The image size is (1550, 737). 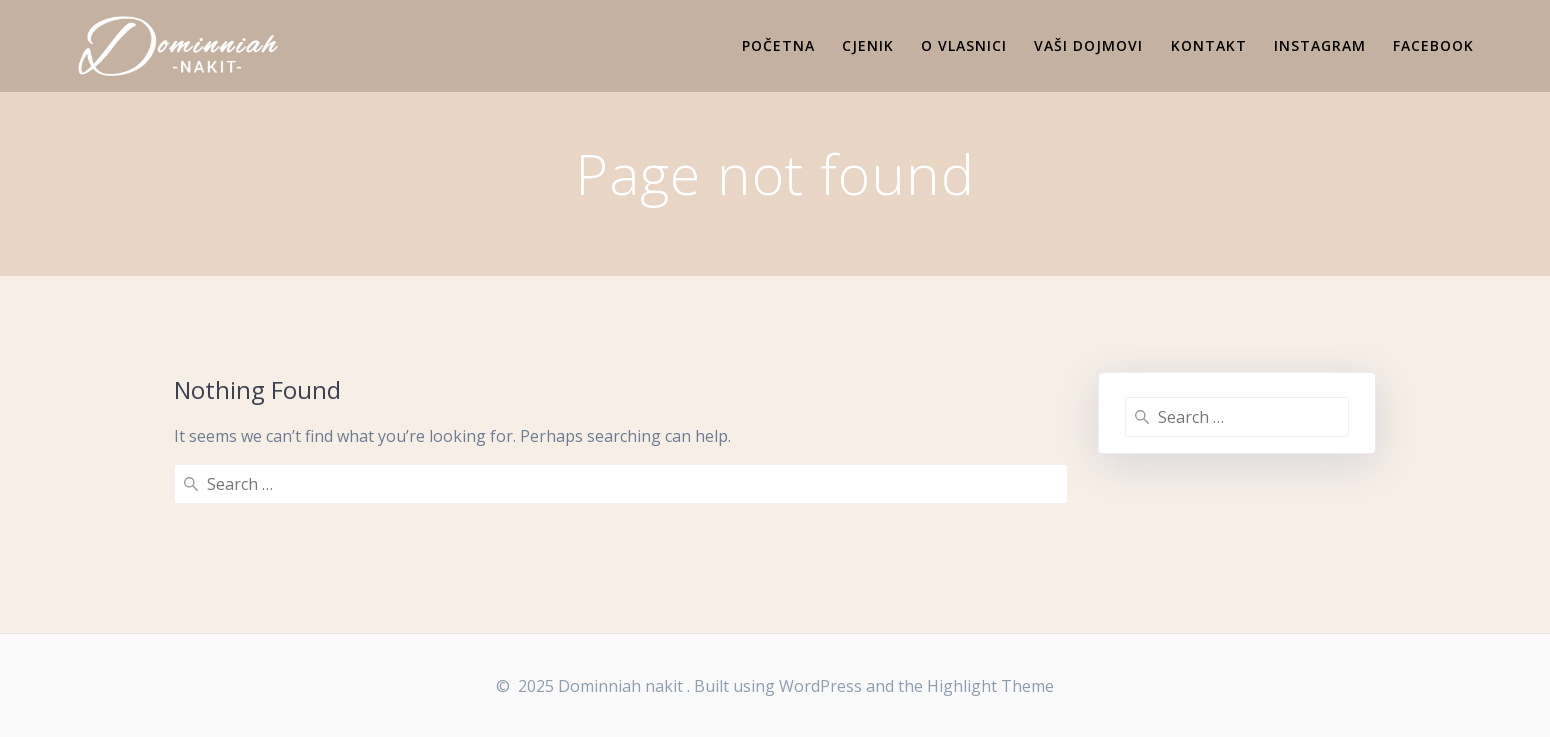 What do you see at coordinates (990, 686) in the screenshot?
I see `Highlight Theme` at bounding box center [990, 686].